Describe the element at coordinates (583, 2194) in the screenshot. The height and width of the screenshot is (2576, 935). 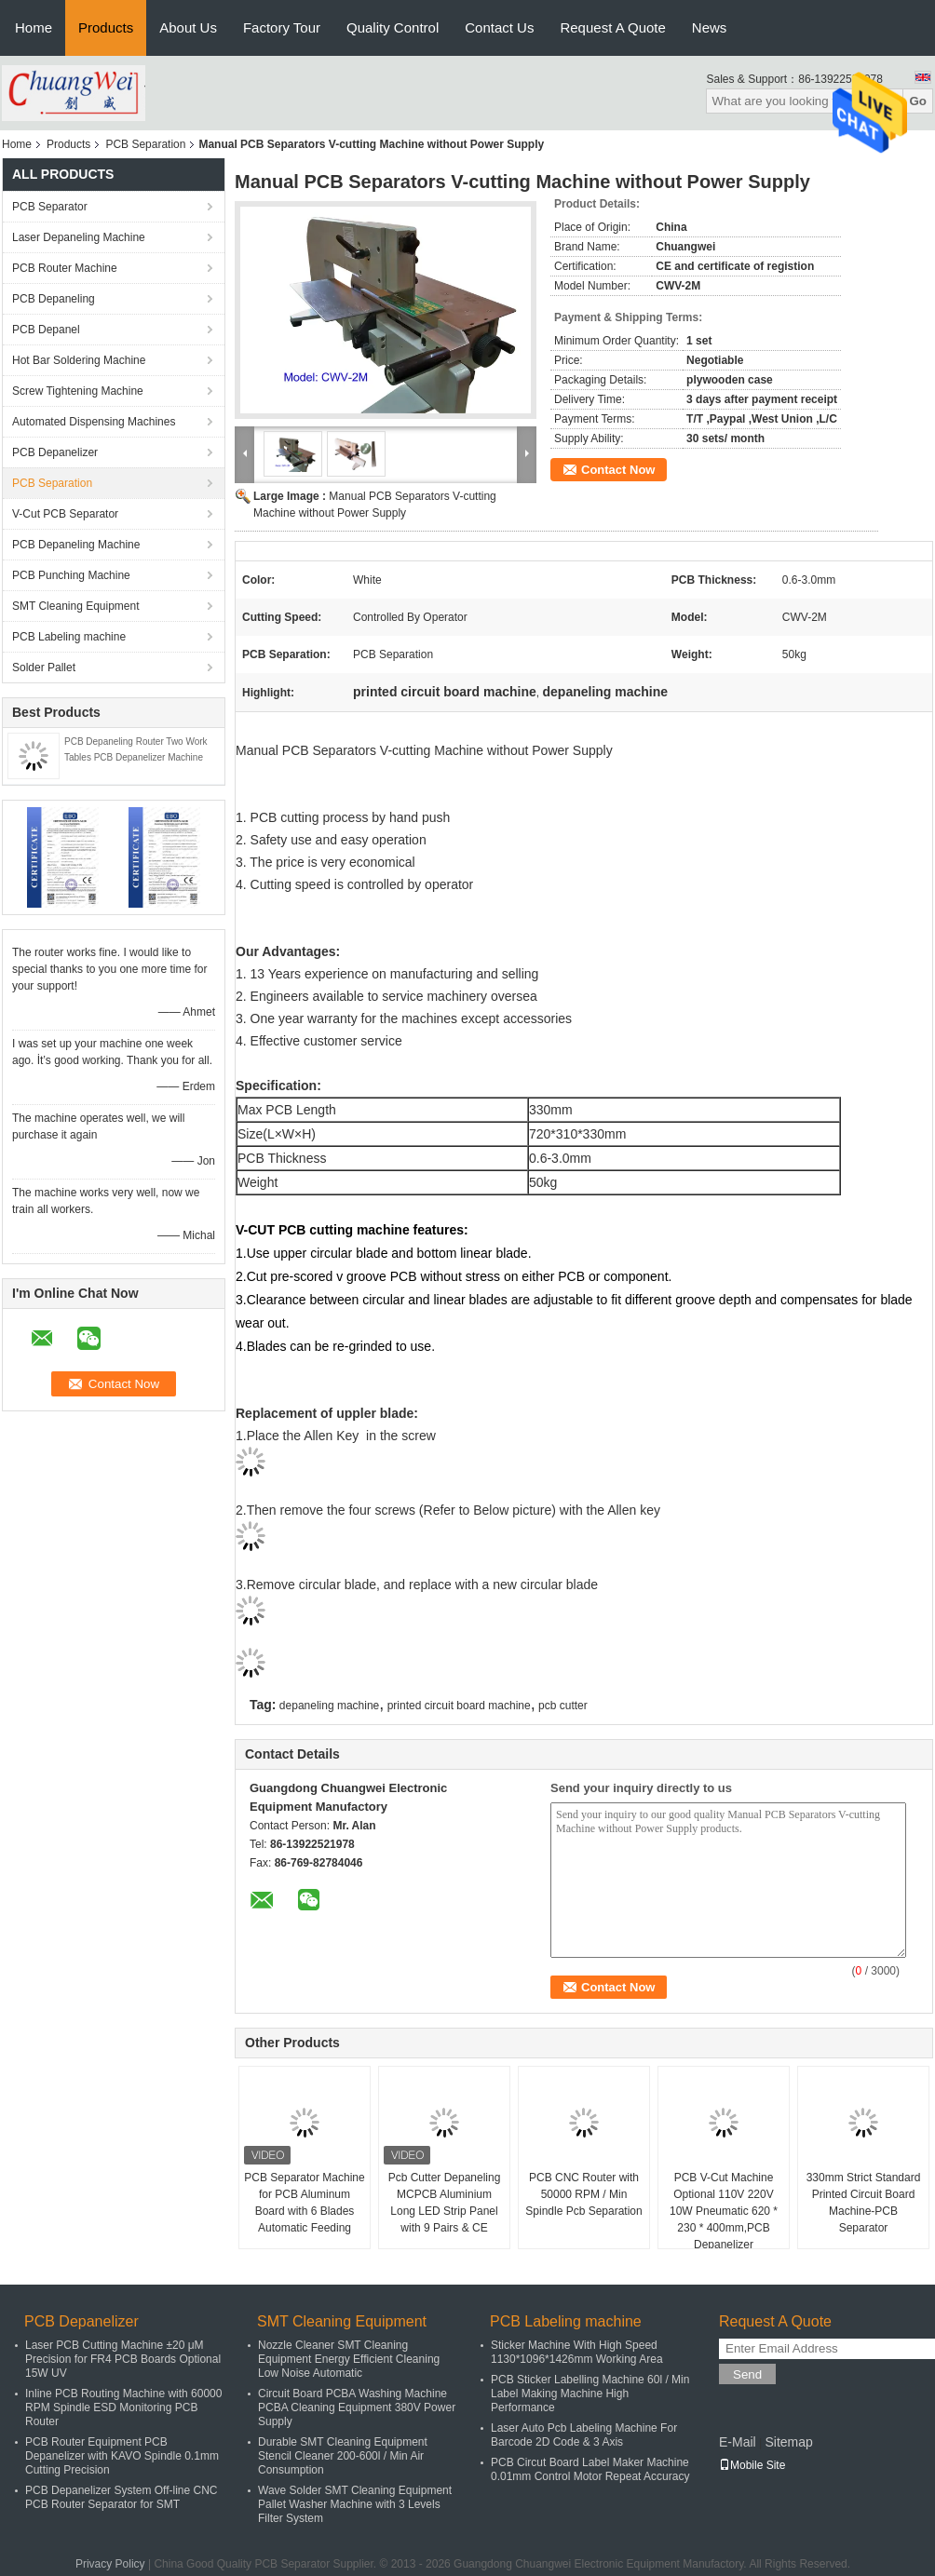
I see `PCB CNC Router with 50000 RPM / Min Spindle Pcb Separation` at that location.